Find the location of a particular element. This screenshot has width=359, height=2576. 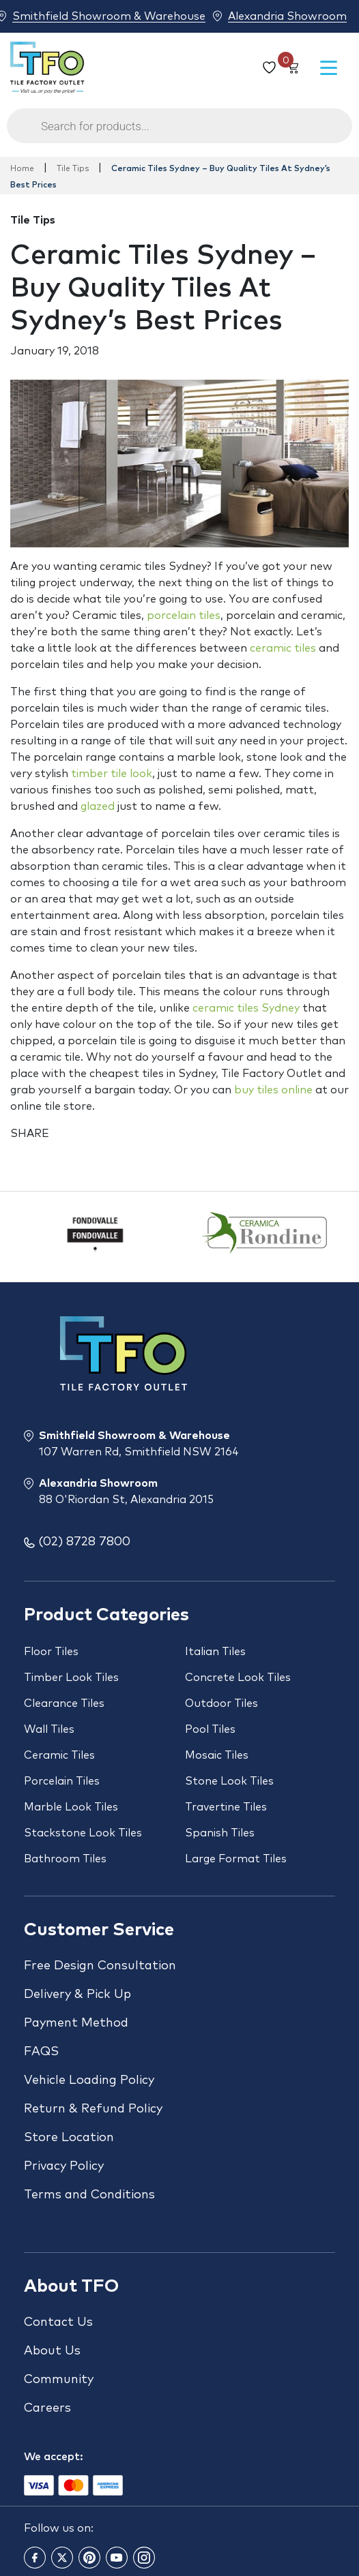

ceramic tiles Sydney is located at coordinates (246, 1008).